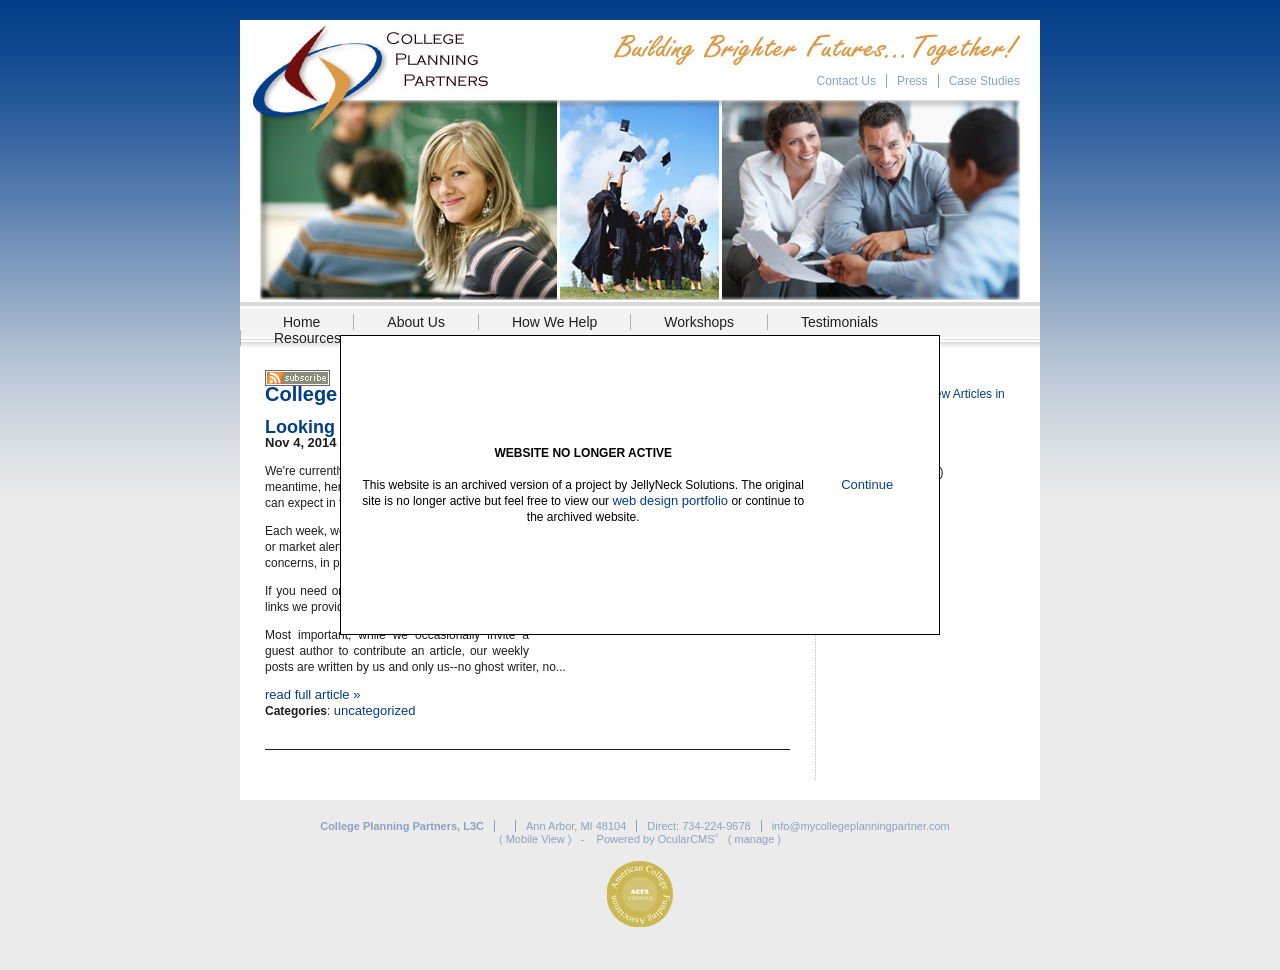 Image resolution: width=1280 pixels, height=970 pixels. Describe the element at coordinates (535, 839) in the screenshot. I see `Mobile View` at that location.